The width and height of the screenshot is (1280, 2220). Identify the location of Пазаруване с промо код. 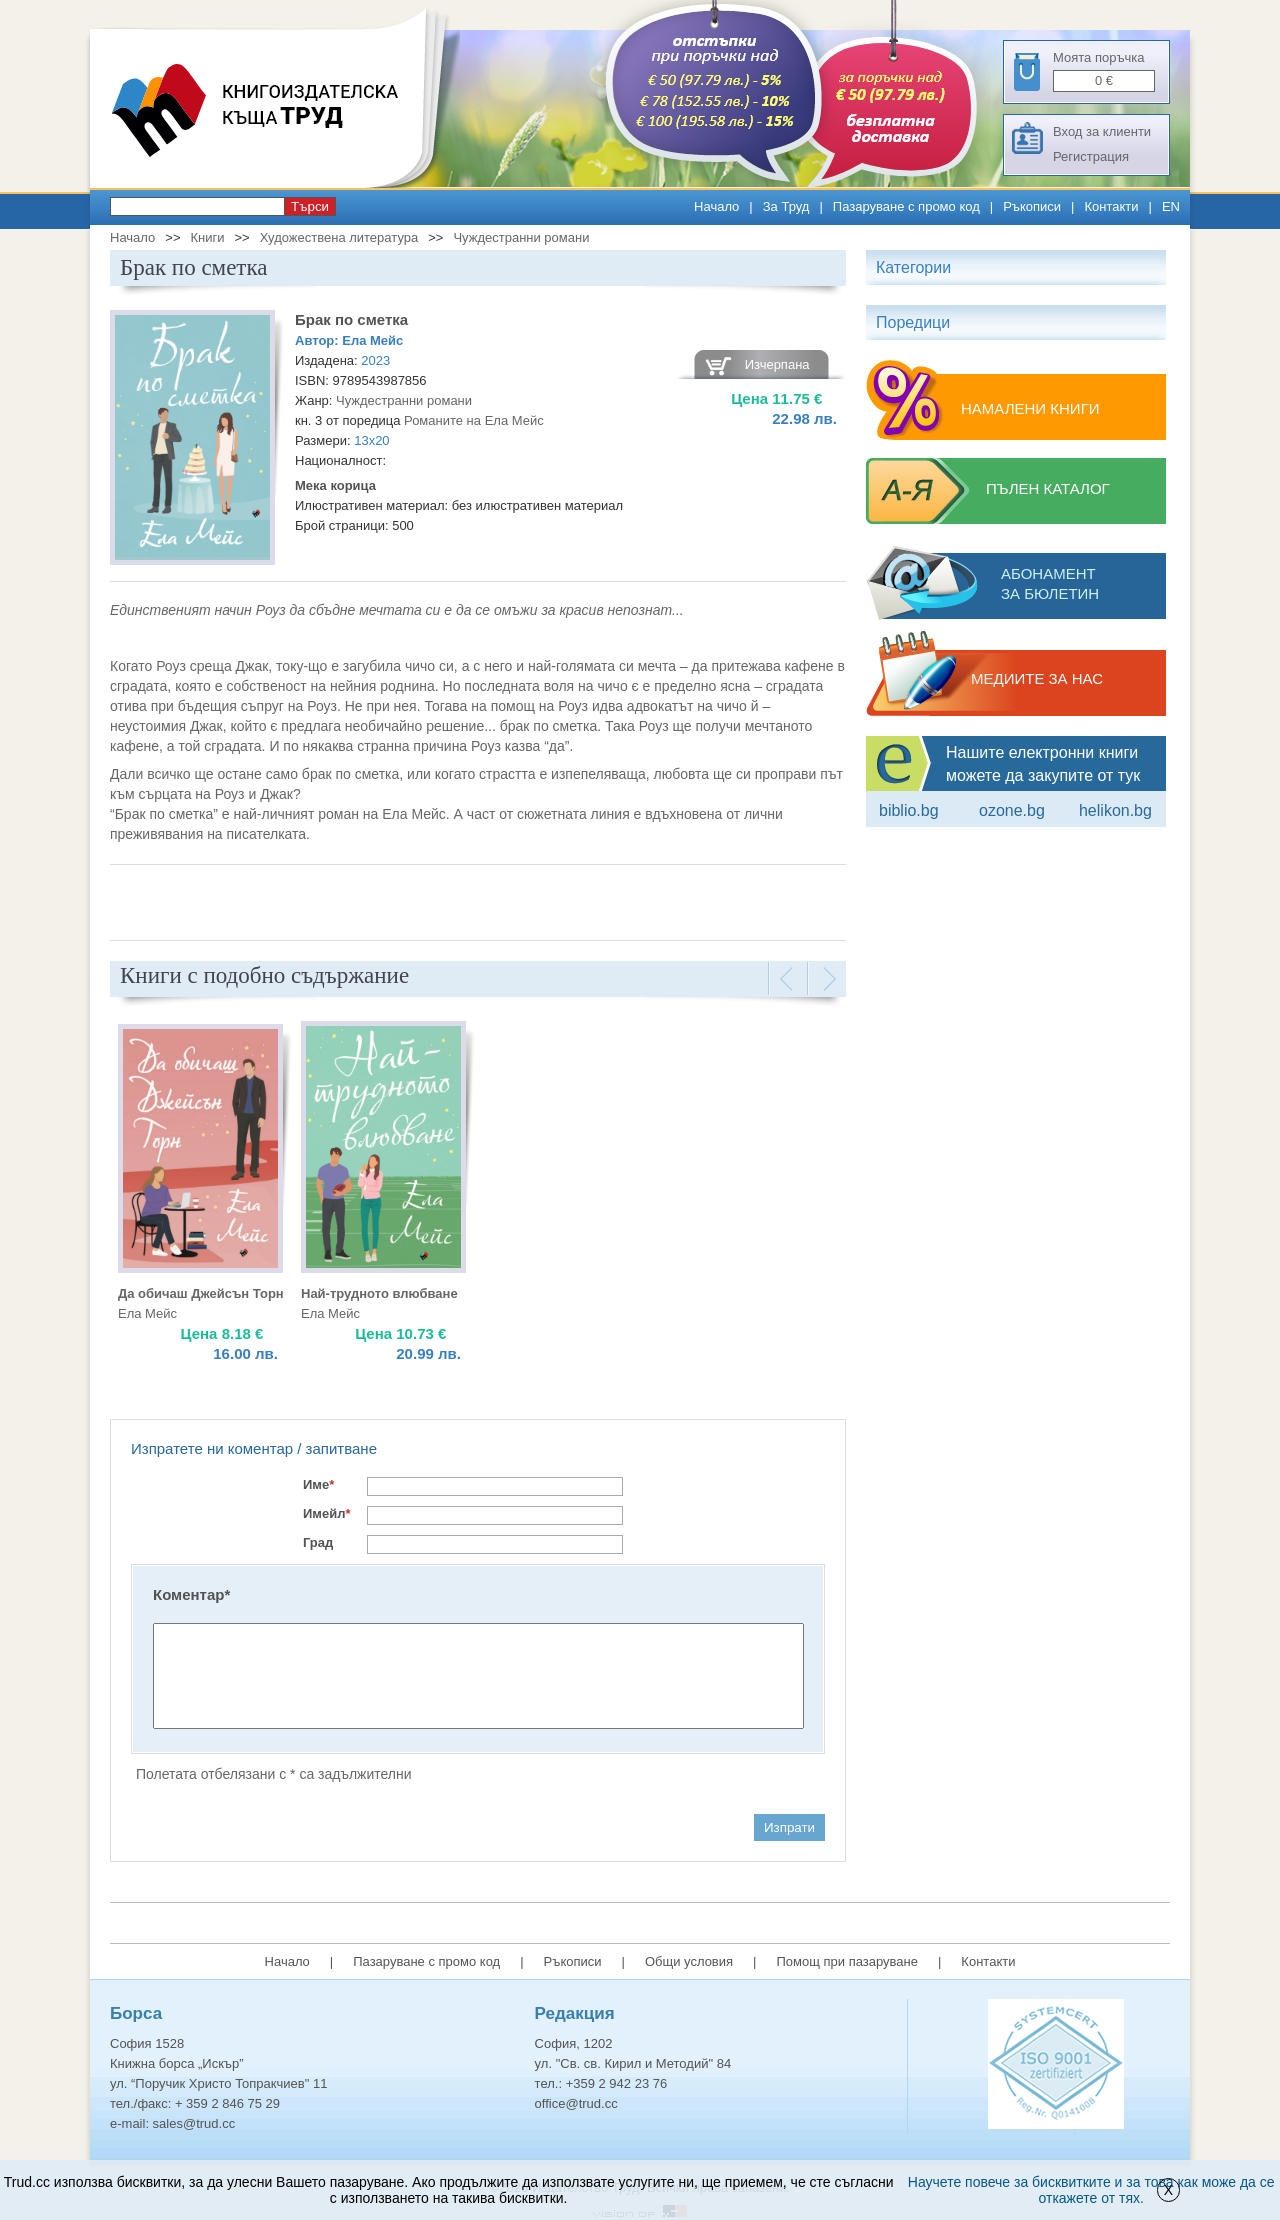
(906, 206).